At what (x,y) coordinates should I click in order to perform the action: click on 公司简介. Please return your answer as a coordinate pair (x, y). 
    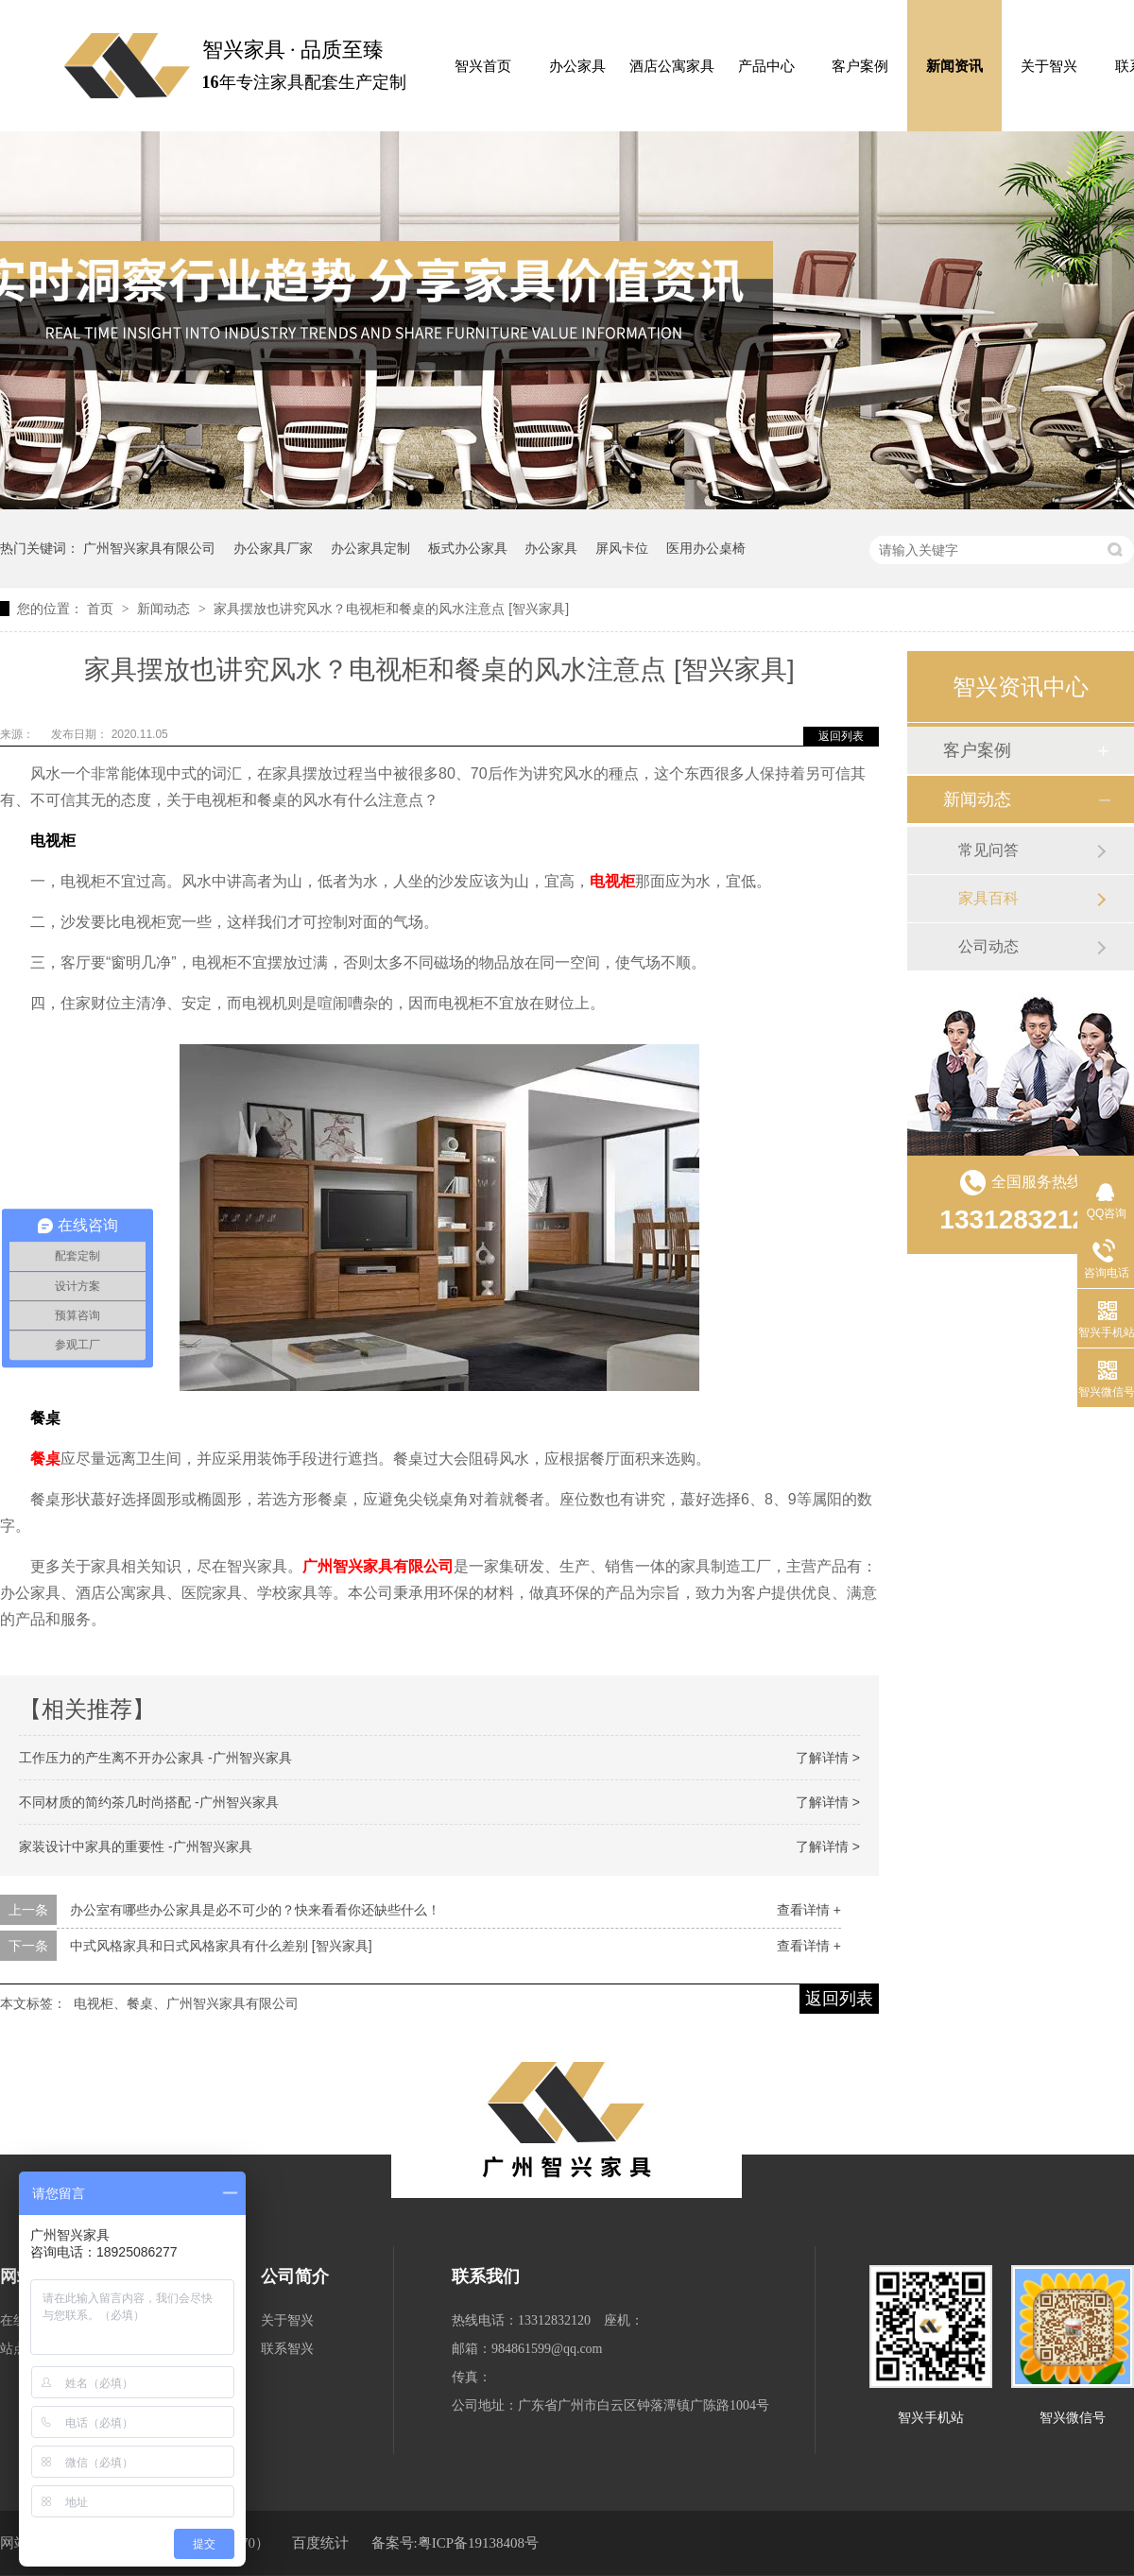
    Looking at the image, I should click on (295, 2276).